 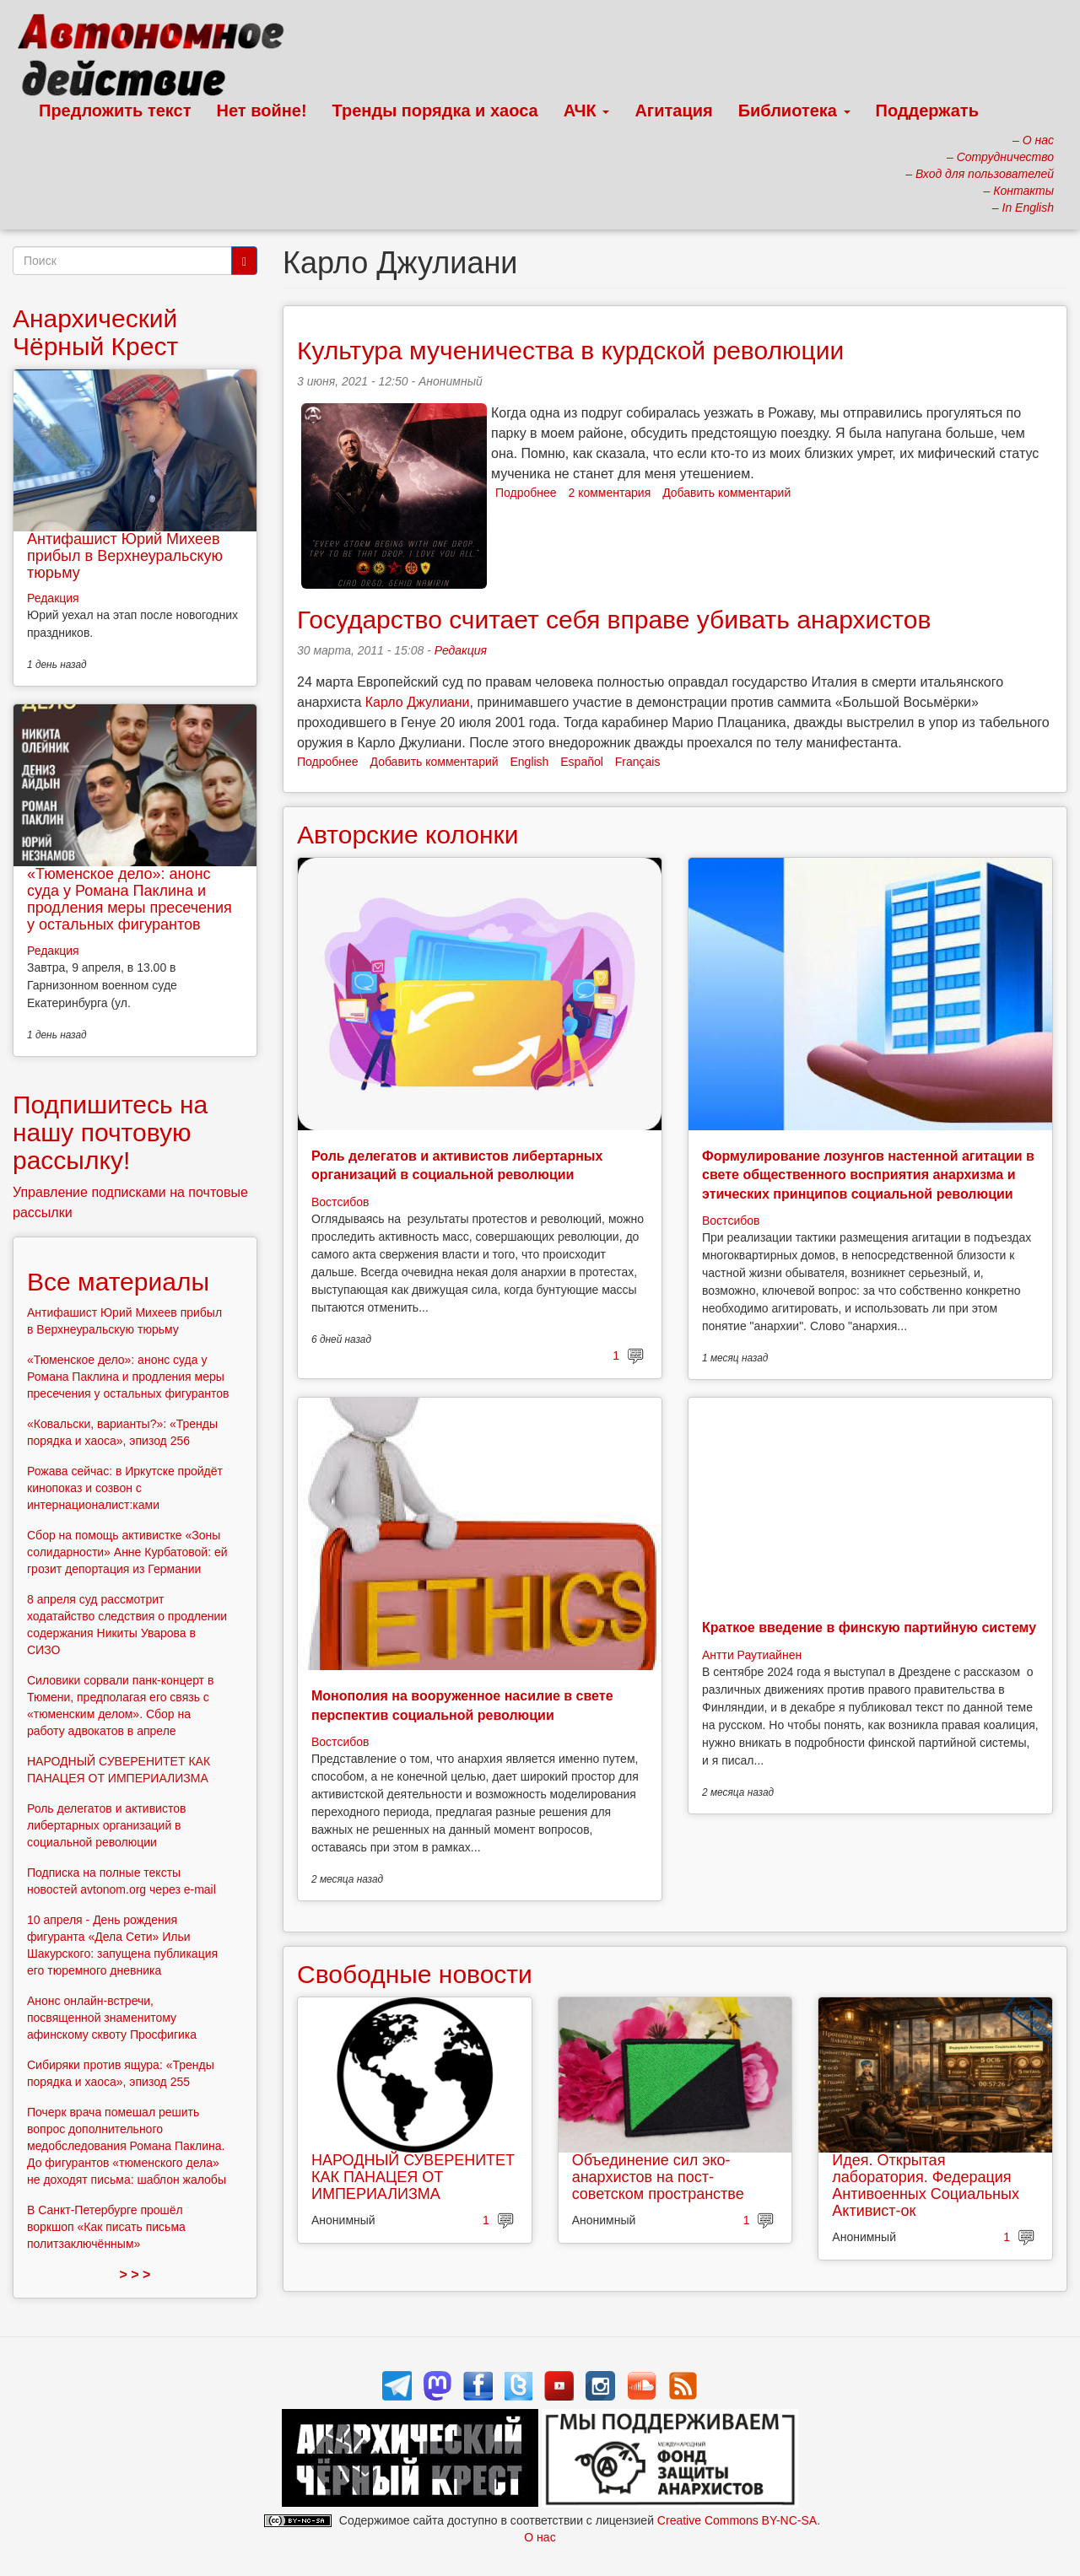 What do you see at coordinates (614, 619) in the screenshot?
I see `Государство считает себя вправе убивать анархистов` at bounding box center [614, 619].